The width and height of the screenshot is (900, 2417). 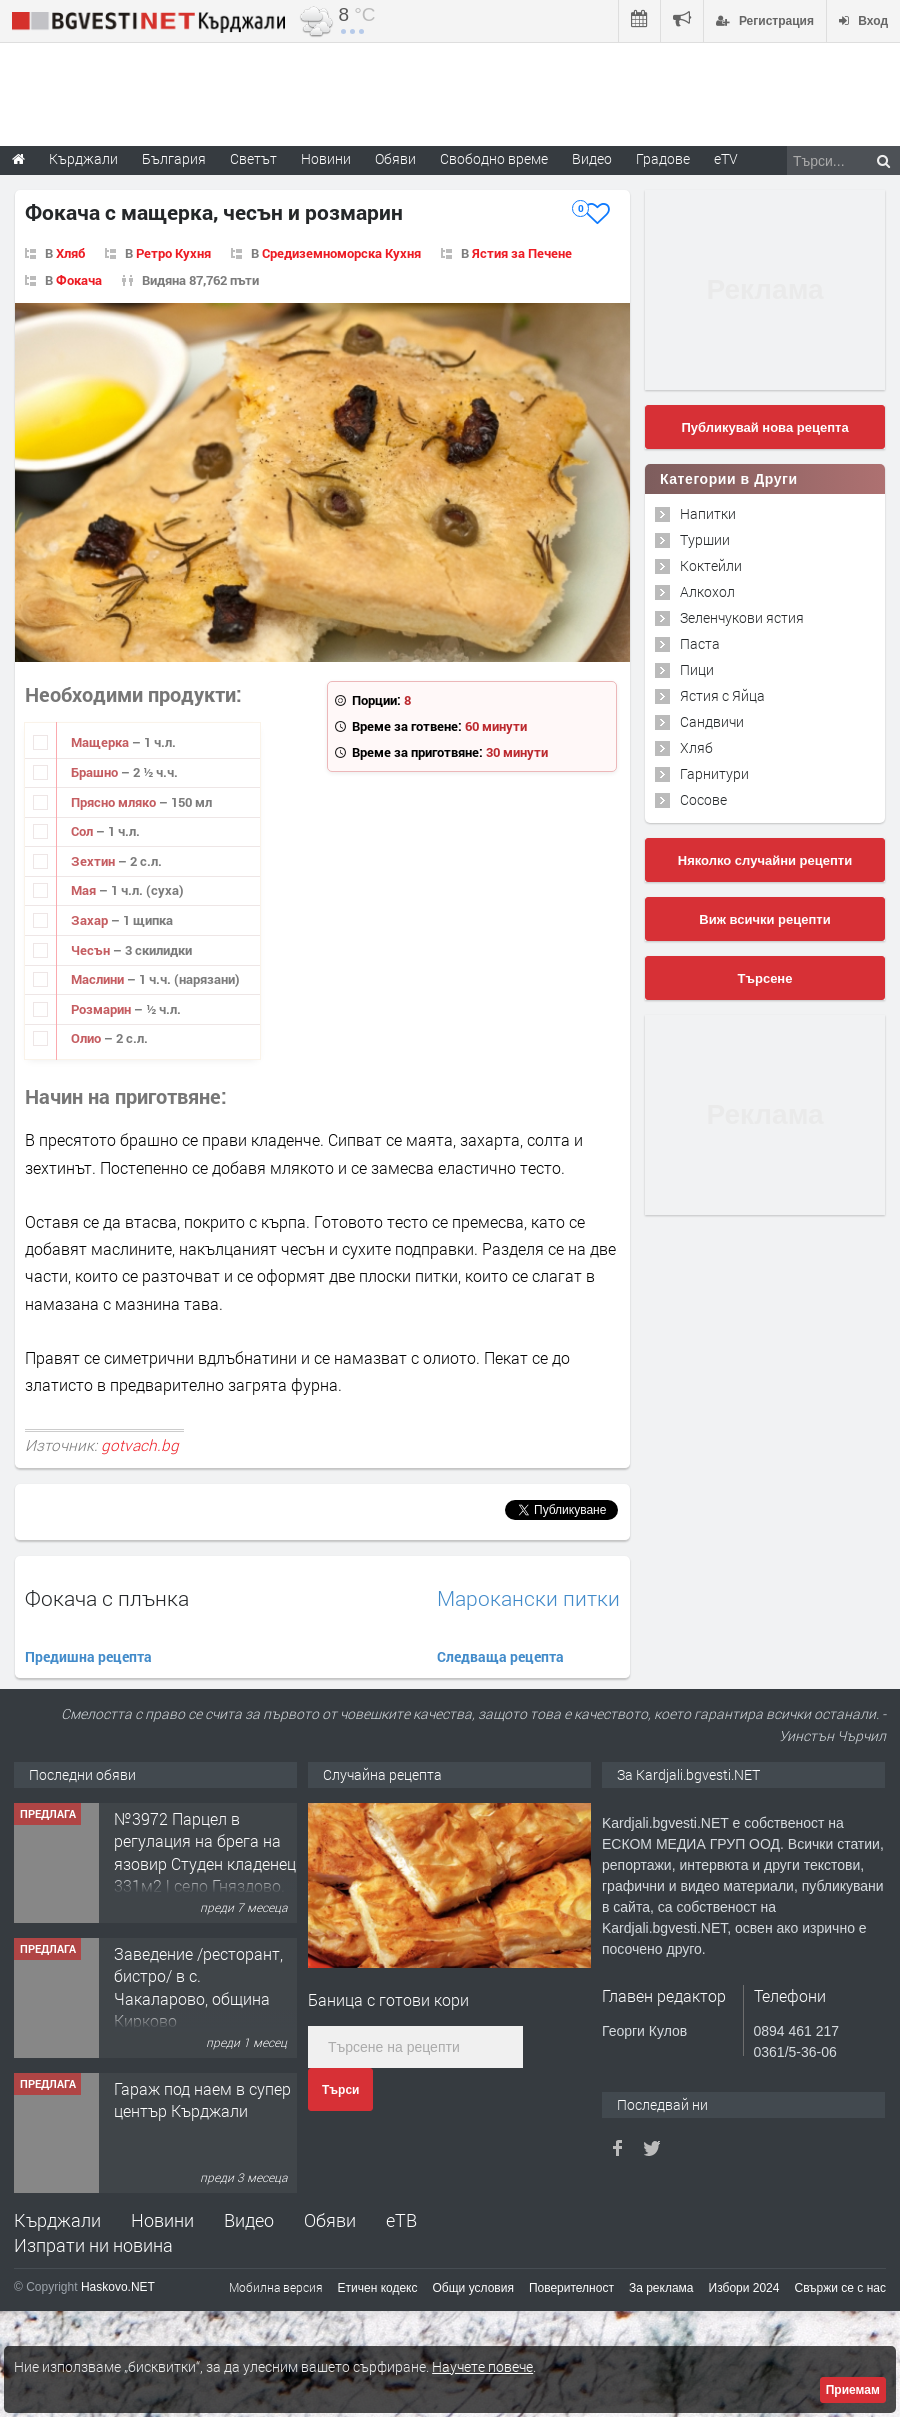 What do you see at coordinates (140, 1445) in the screenshot?
I see `gotvach.bg` at bounding box center [140, 1445].